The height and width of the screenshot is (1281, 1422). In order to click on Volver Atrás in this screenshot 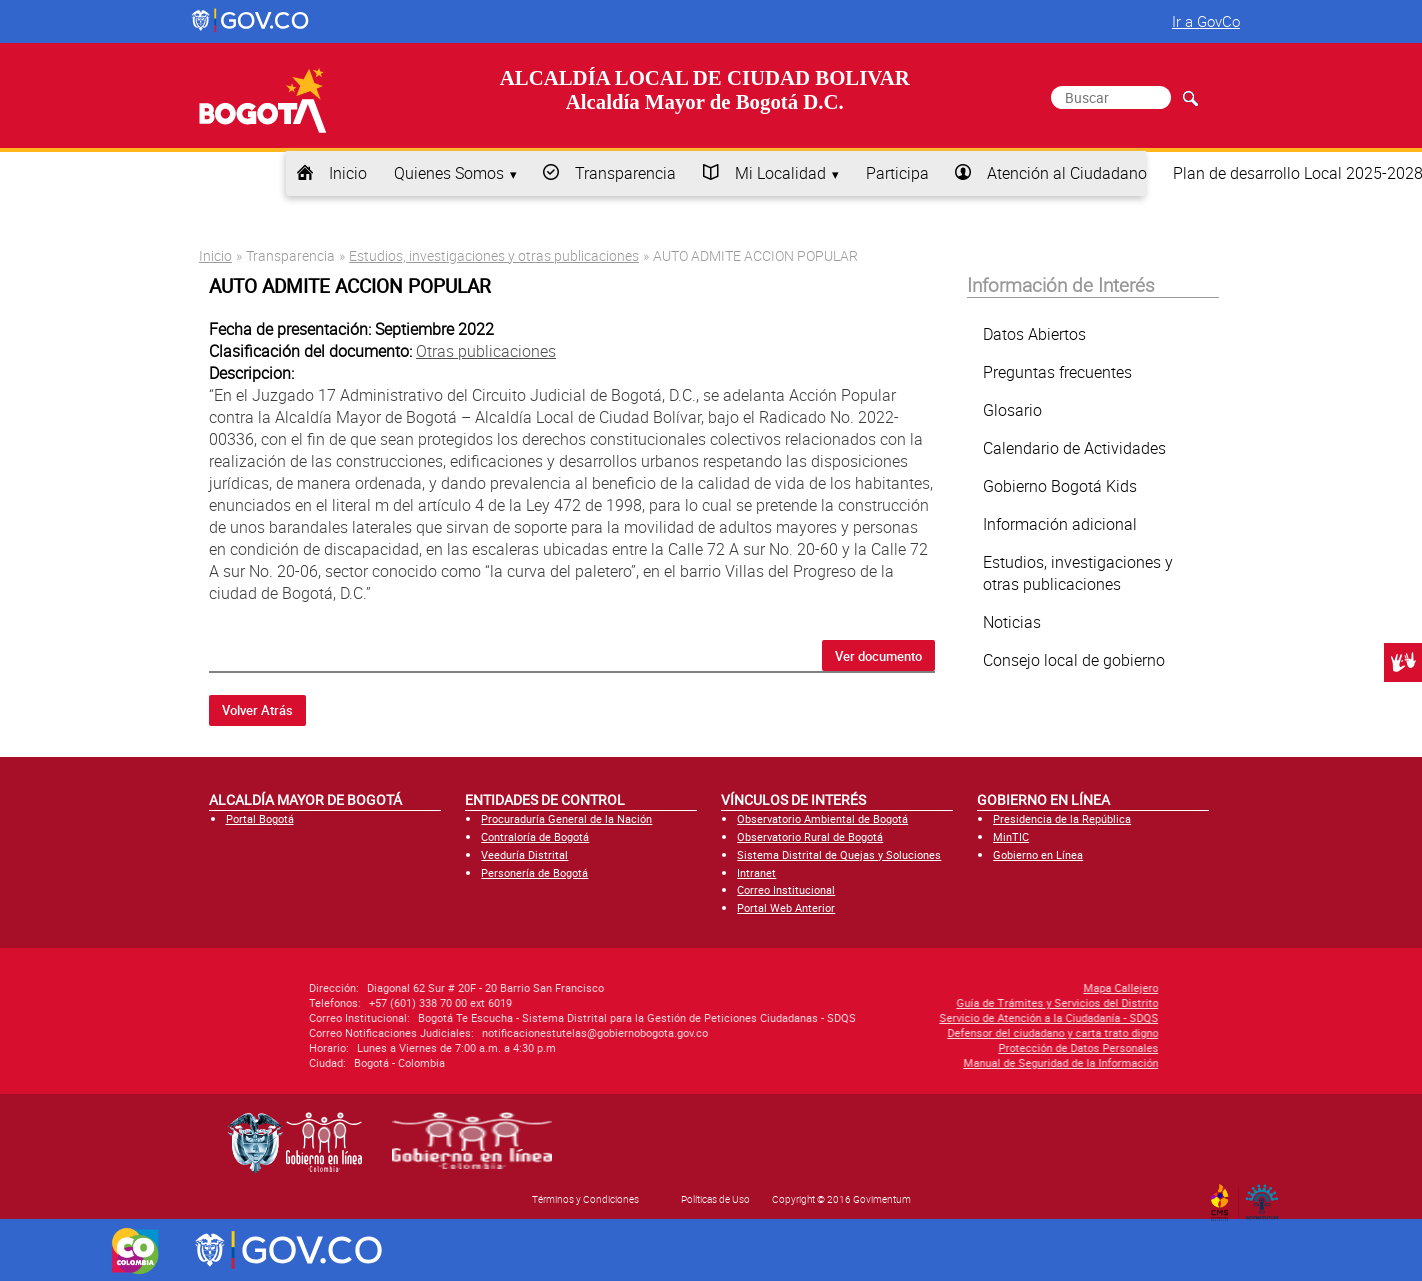, I will do `click(257, 710)`.